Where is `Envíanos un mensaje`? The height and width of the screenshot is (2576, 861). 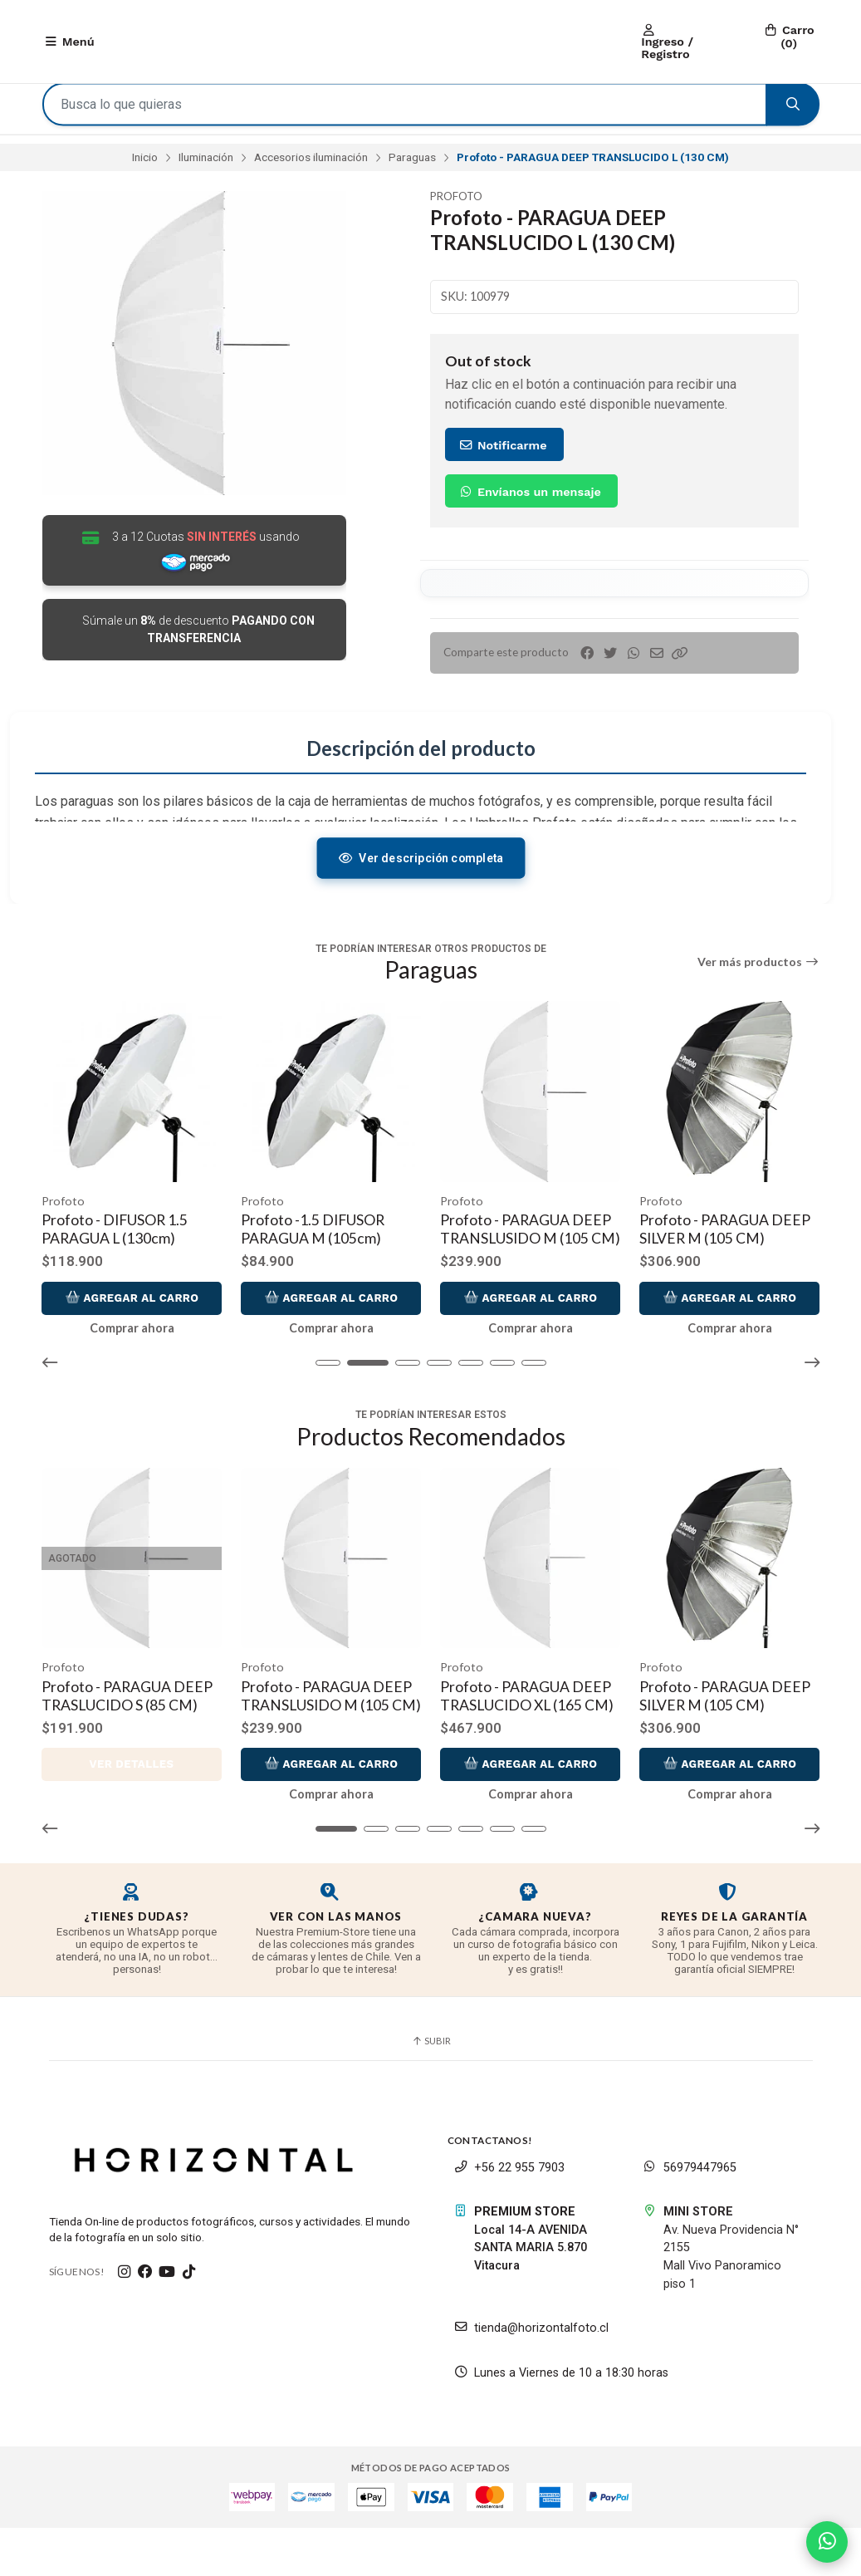
Envíanos un mensaje is located at coordinates (529, 499).